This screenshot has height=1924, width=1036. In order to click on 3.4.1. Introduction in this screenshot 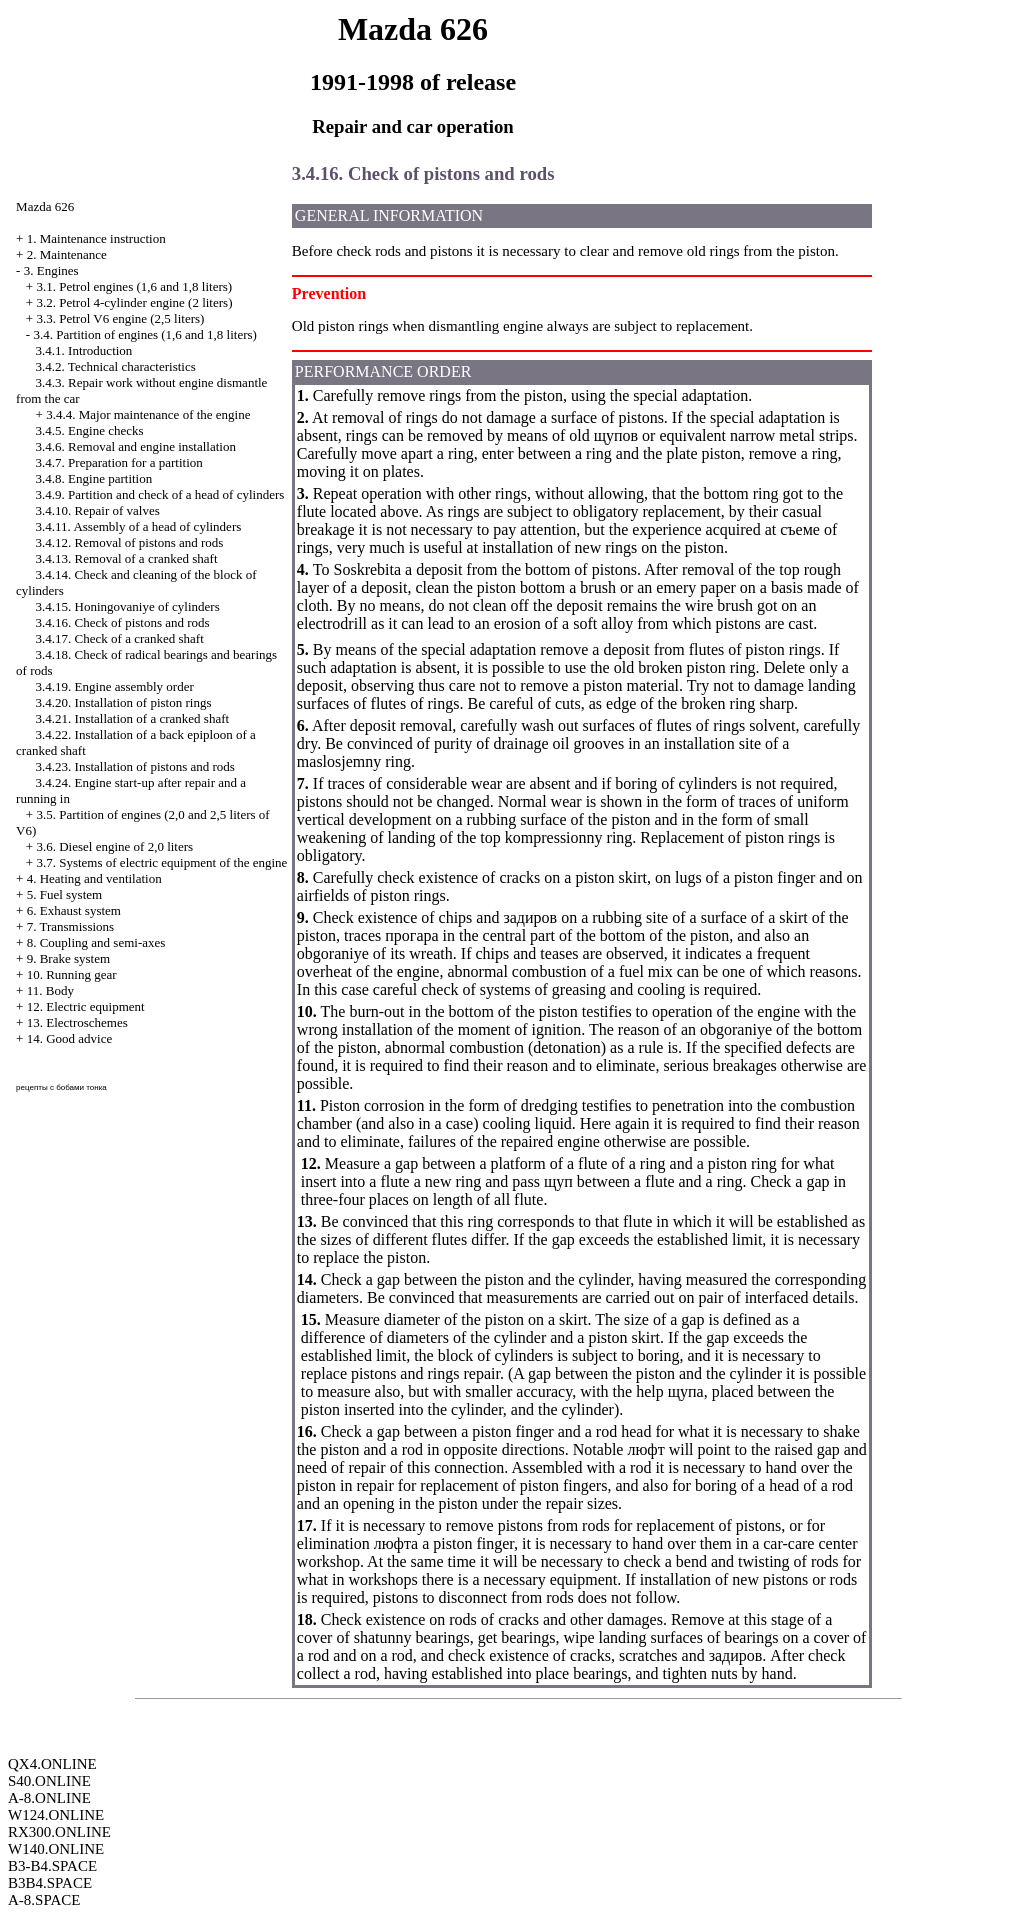, I will do `click(84, 350)`.